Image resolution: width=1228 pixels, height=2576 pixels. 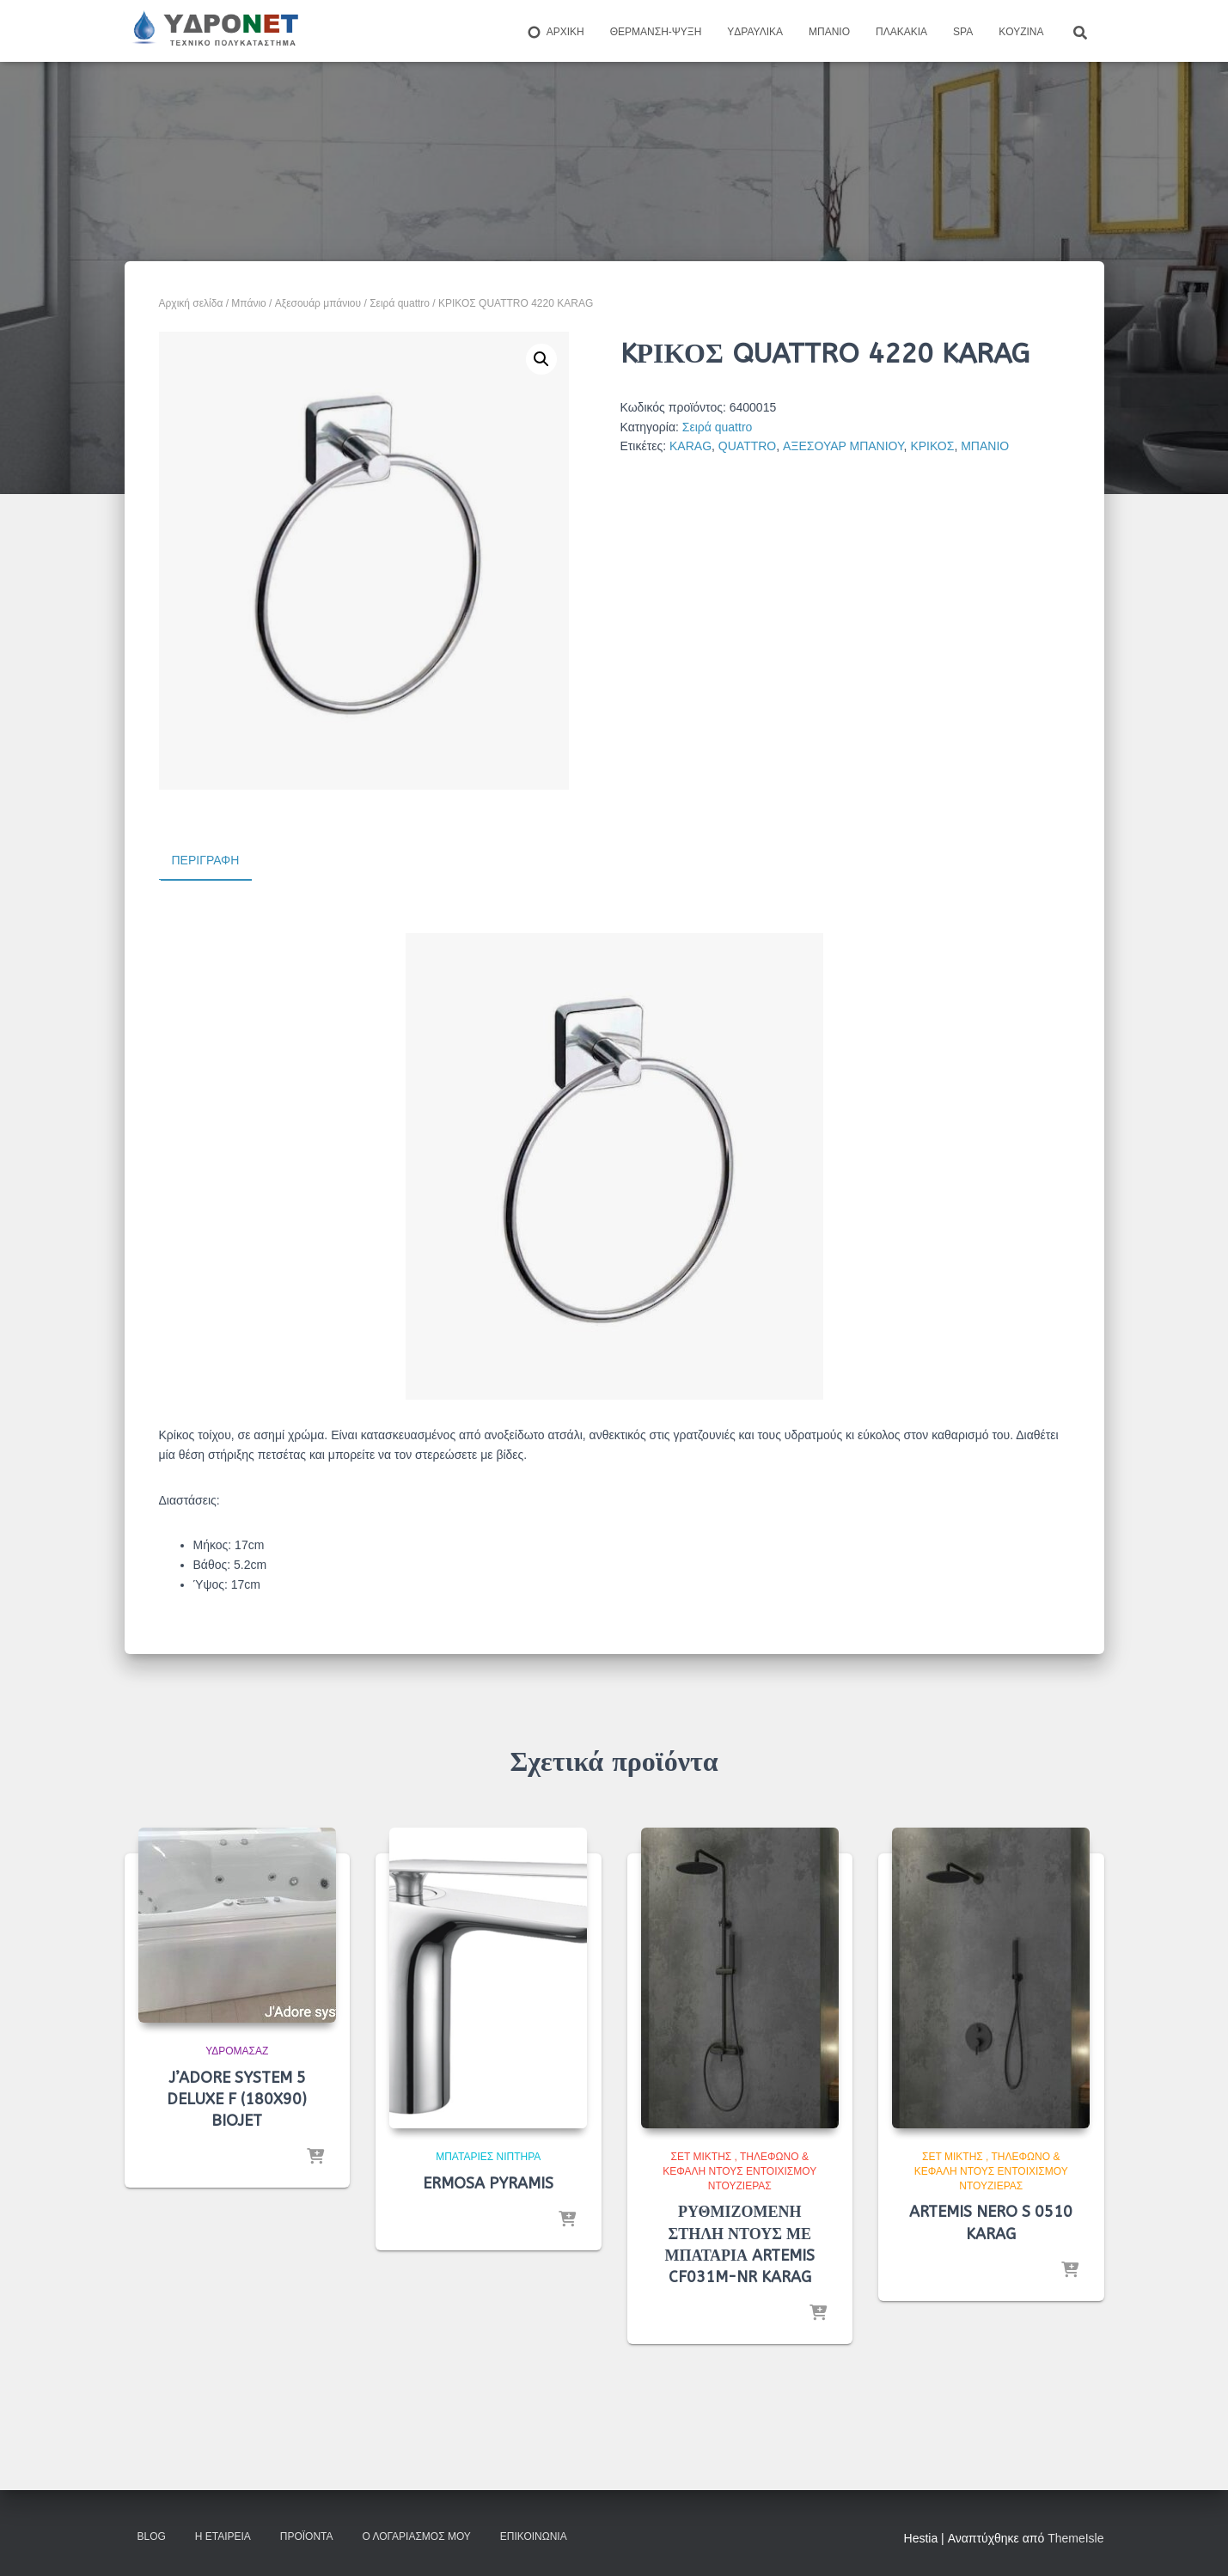 I want to click on Θέρμανση-Ψύξη, so click(x=656, y=32).